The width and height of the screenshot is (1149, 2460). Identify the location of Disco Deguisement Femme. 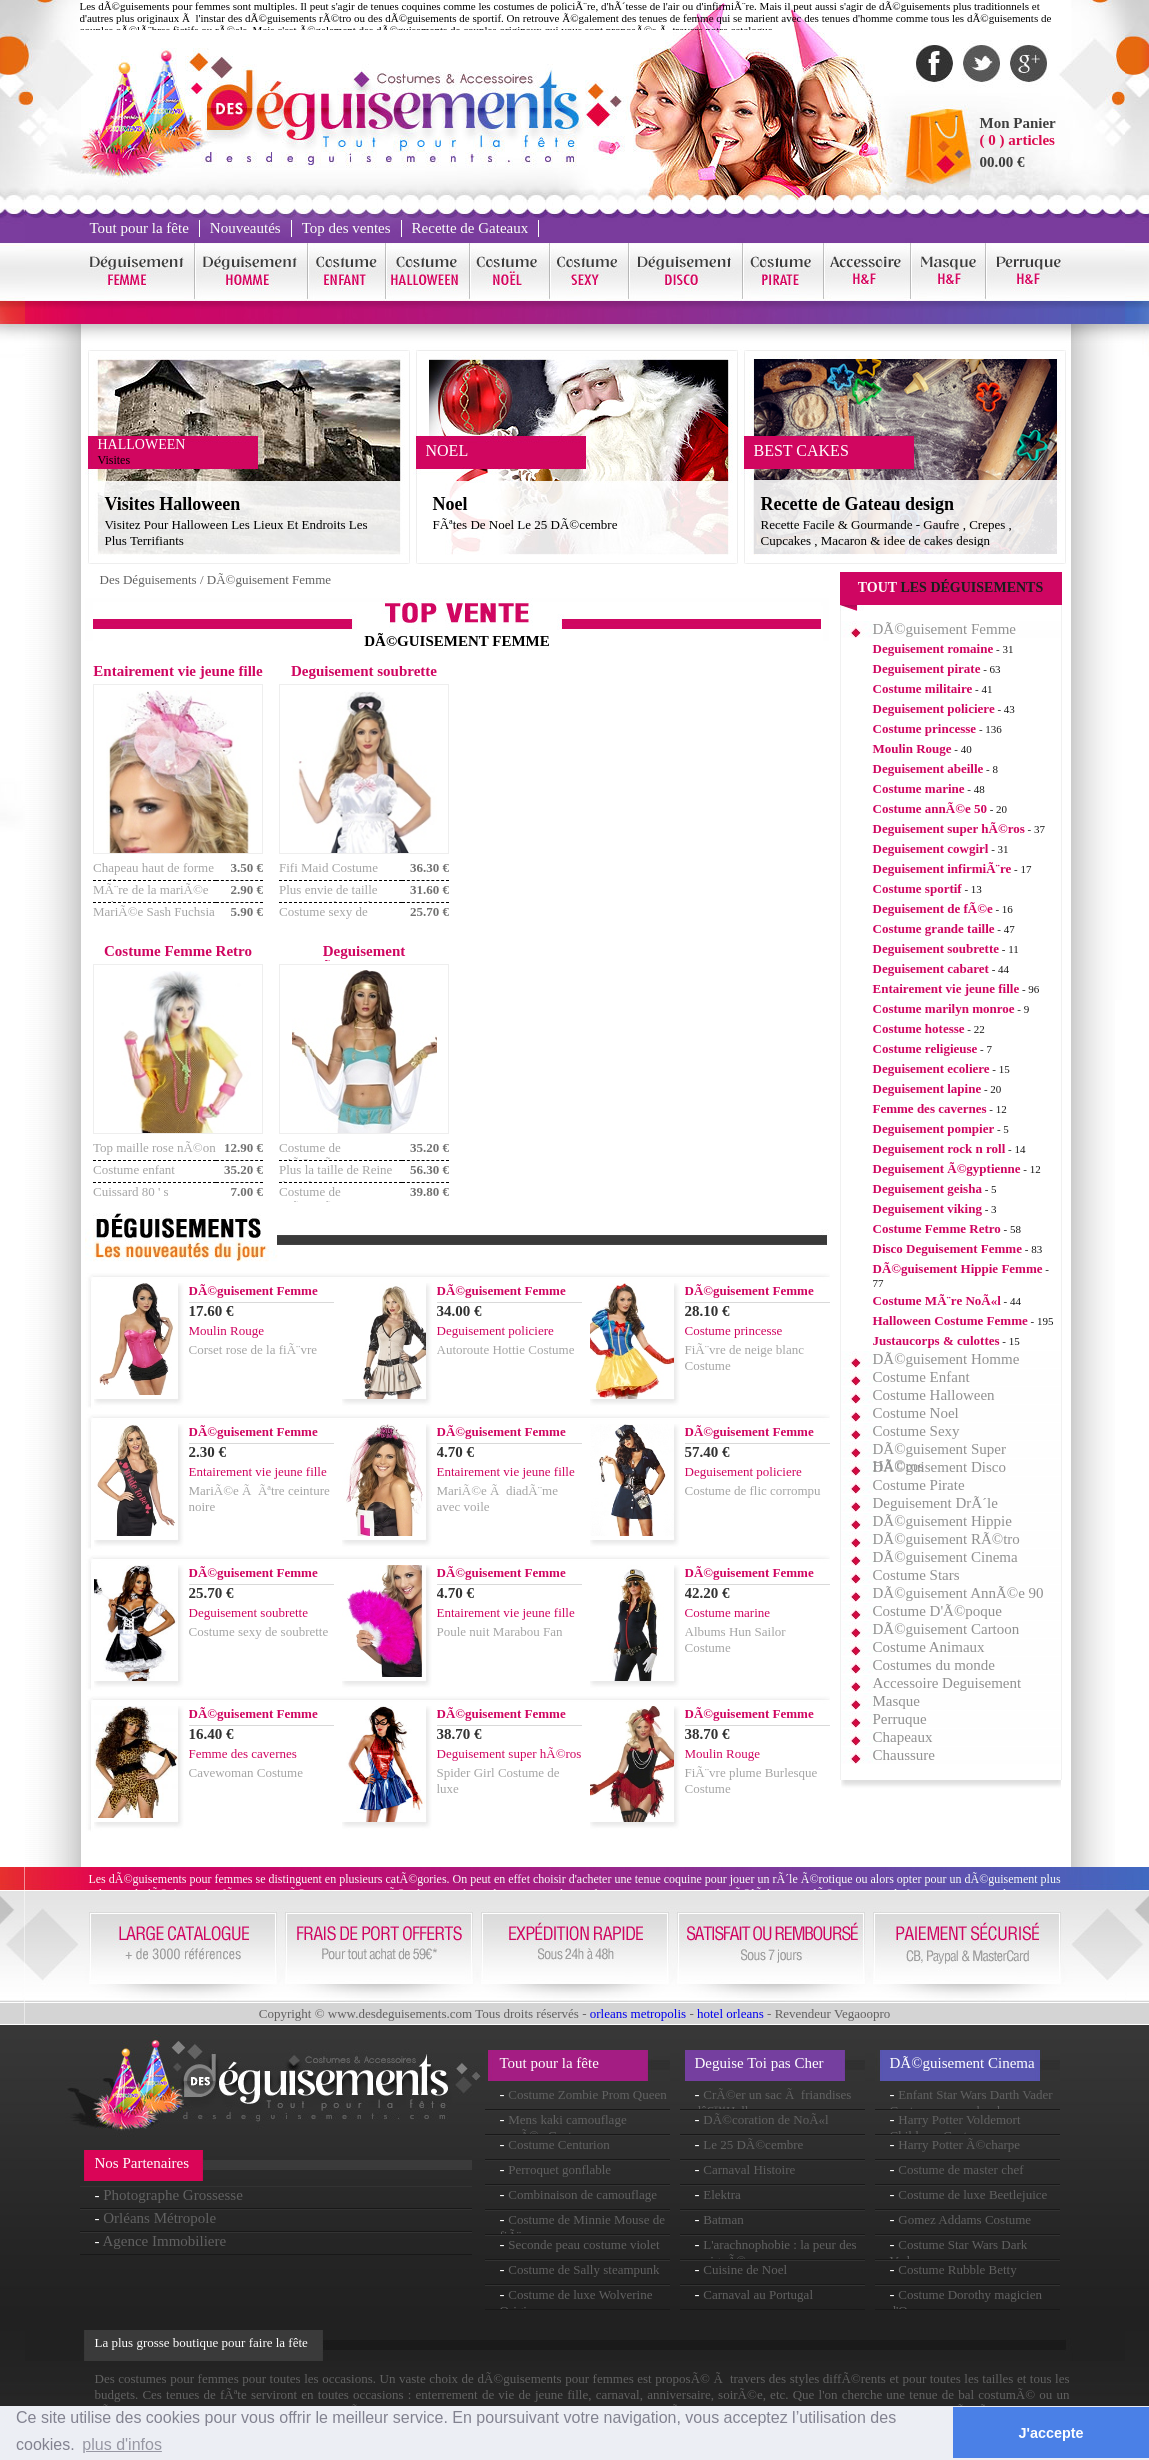
(947, 1248).